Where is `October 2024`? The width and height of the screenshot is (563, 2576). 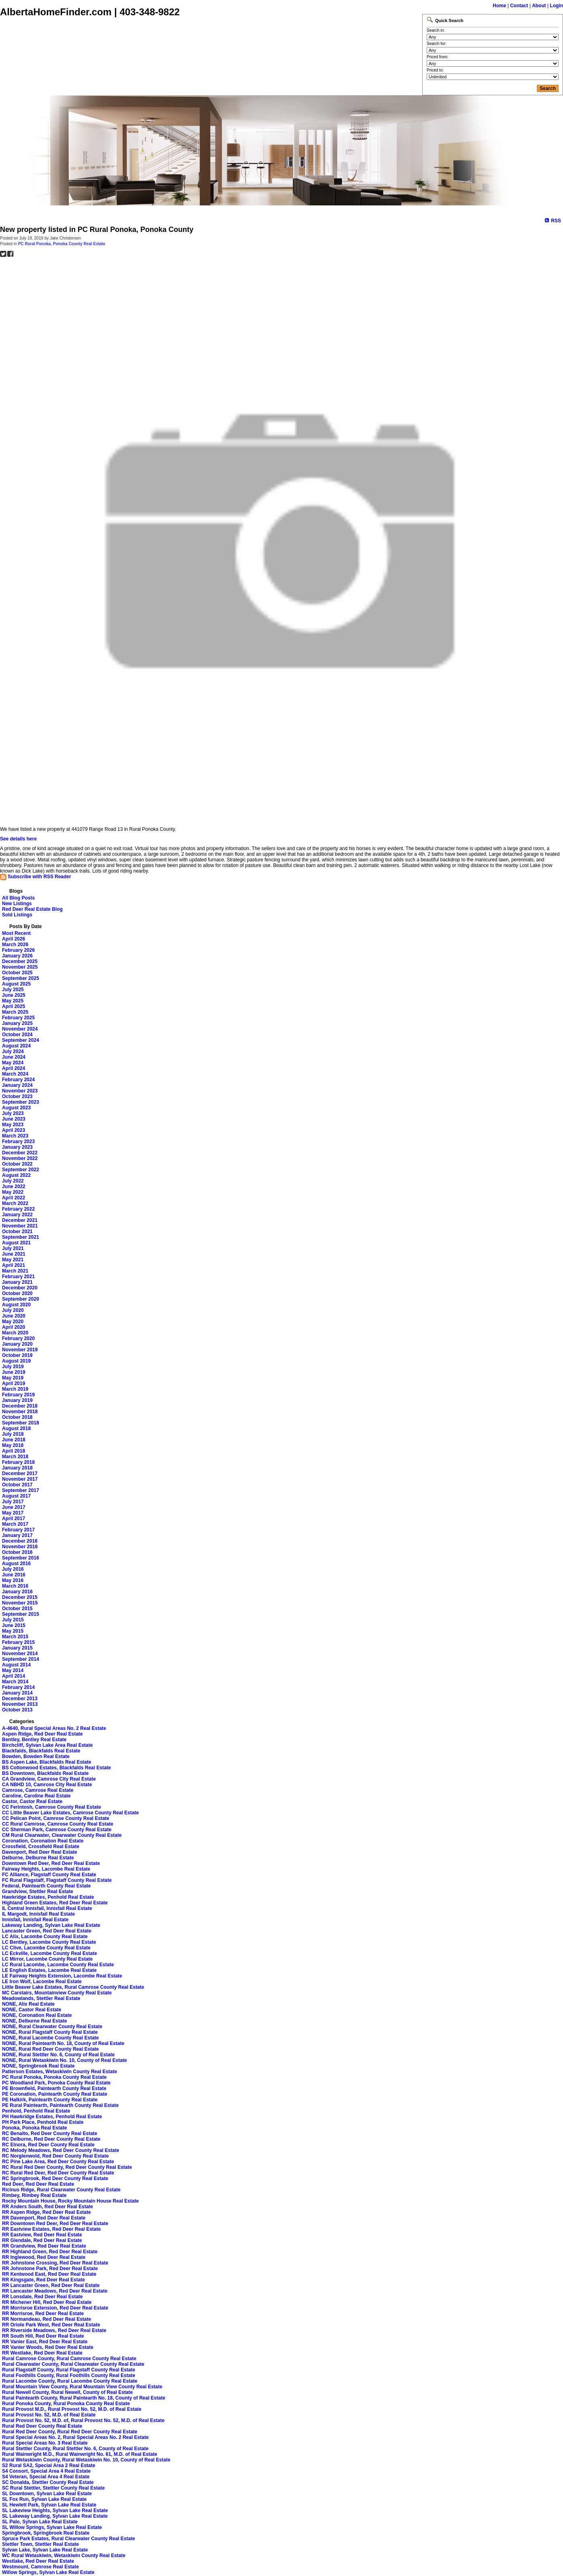 October 2024 is located at coordinates (17, 1034).